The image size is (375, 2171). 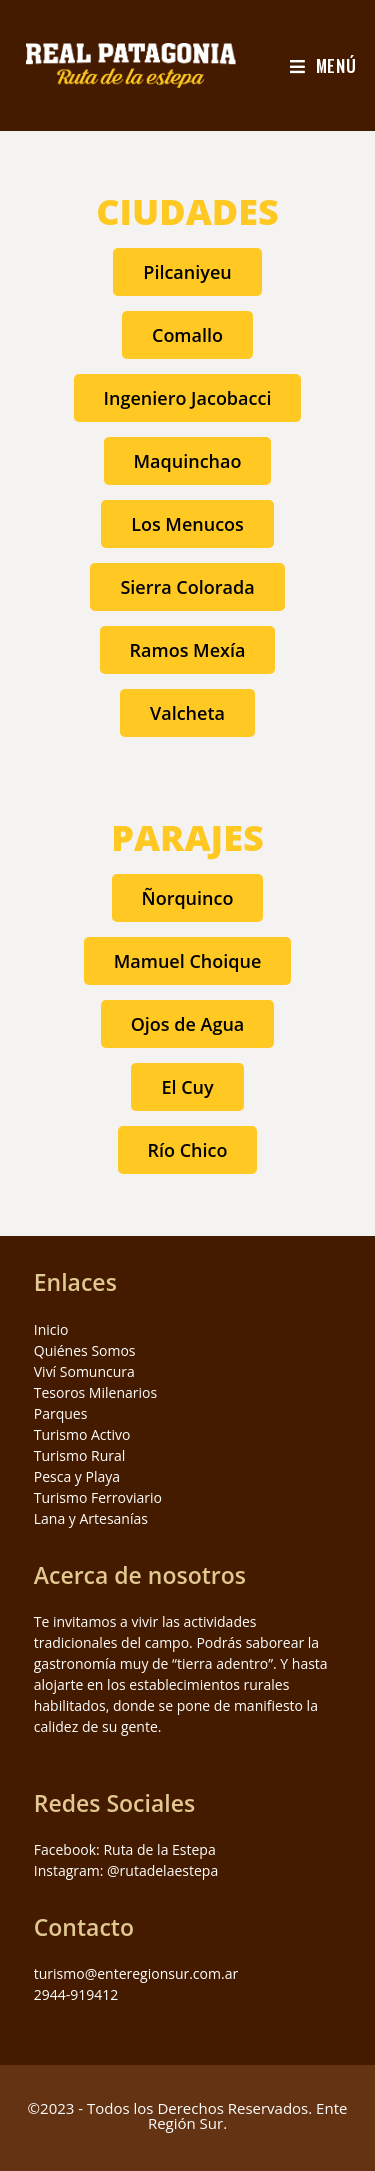 I want to click on Tesoros Milenarios, so click(x=95, y=1392).